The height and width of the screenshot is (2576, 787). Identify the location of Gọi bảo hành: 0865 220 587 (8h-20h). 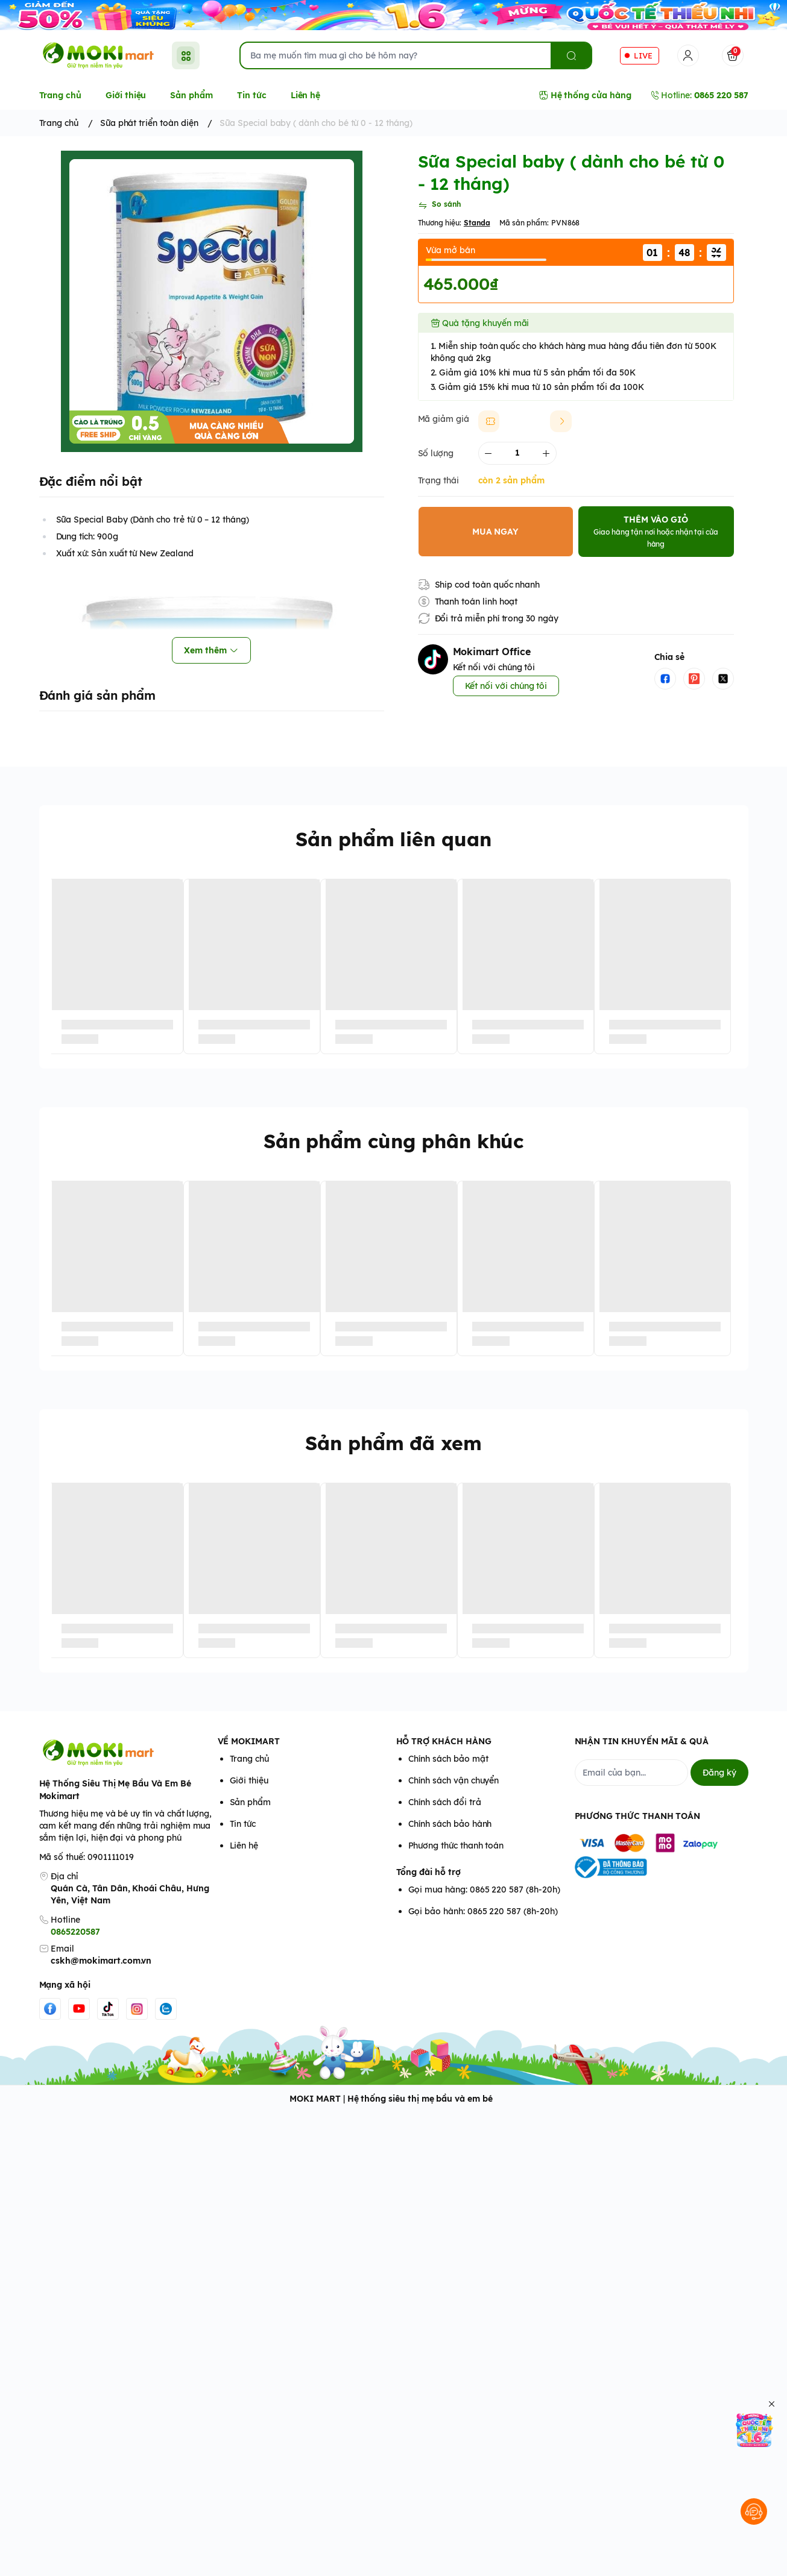
(483, 1911).